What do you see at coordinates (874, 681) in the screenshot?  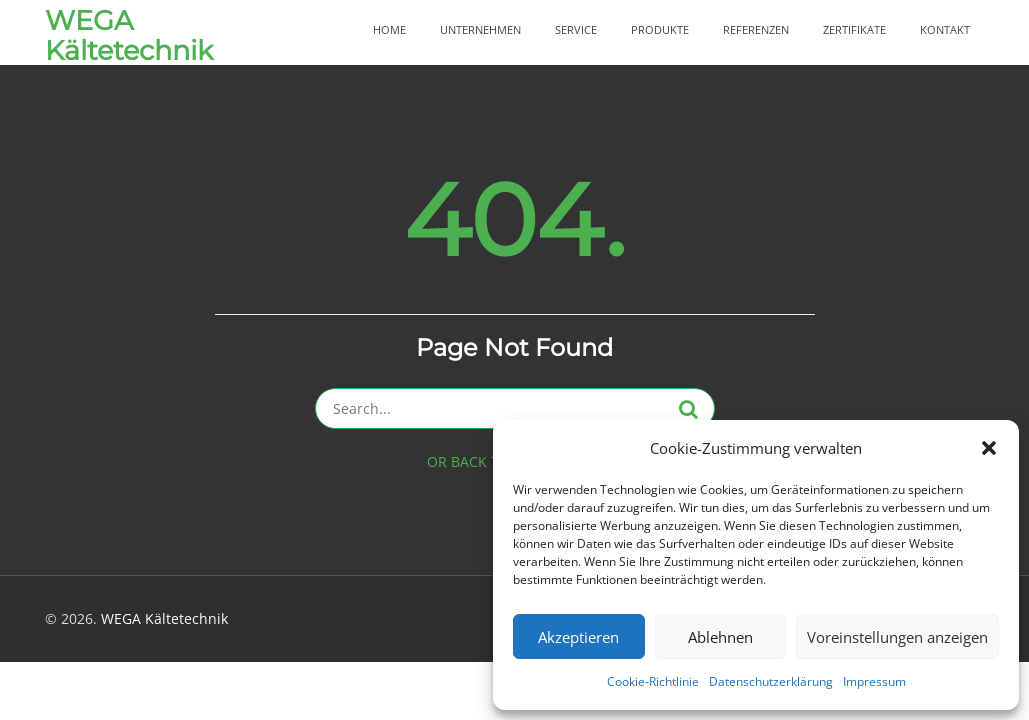 I see `Impressum` at bounding box center [874, 681].